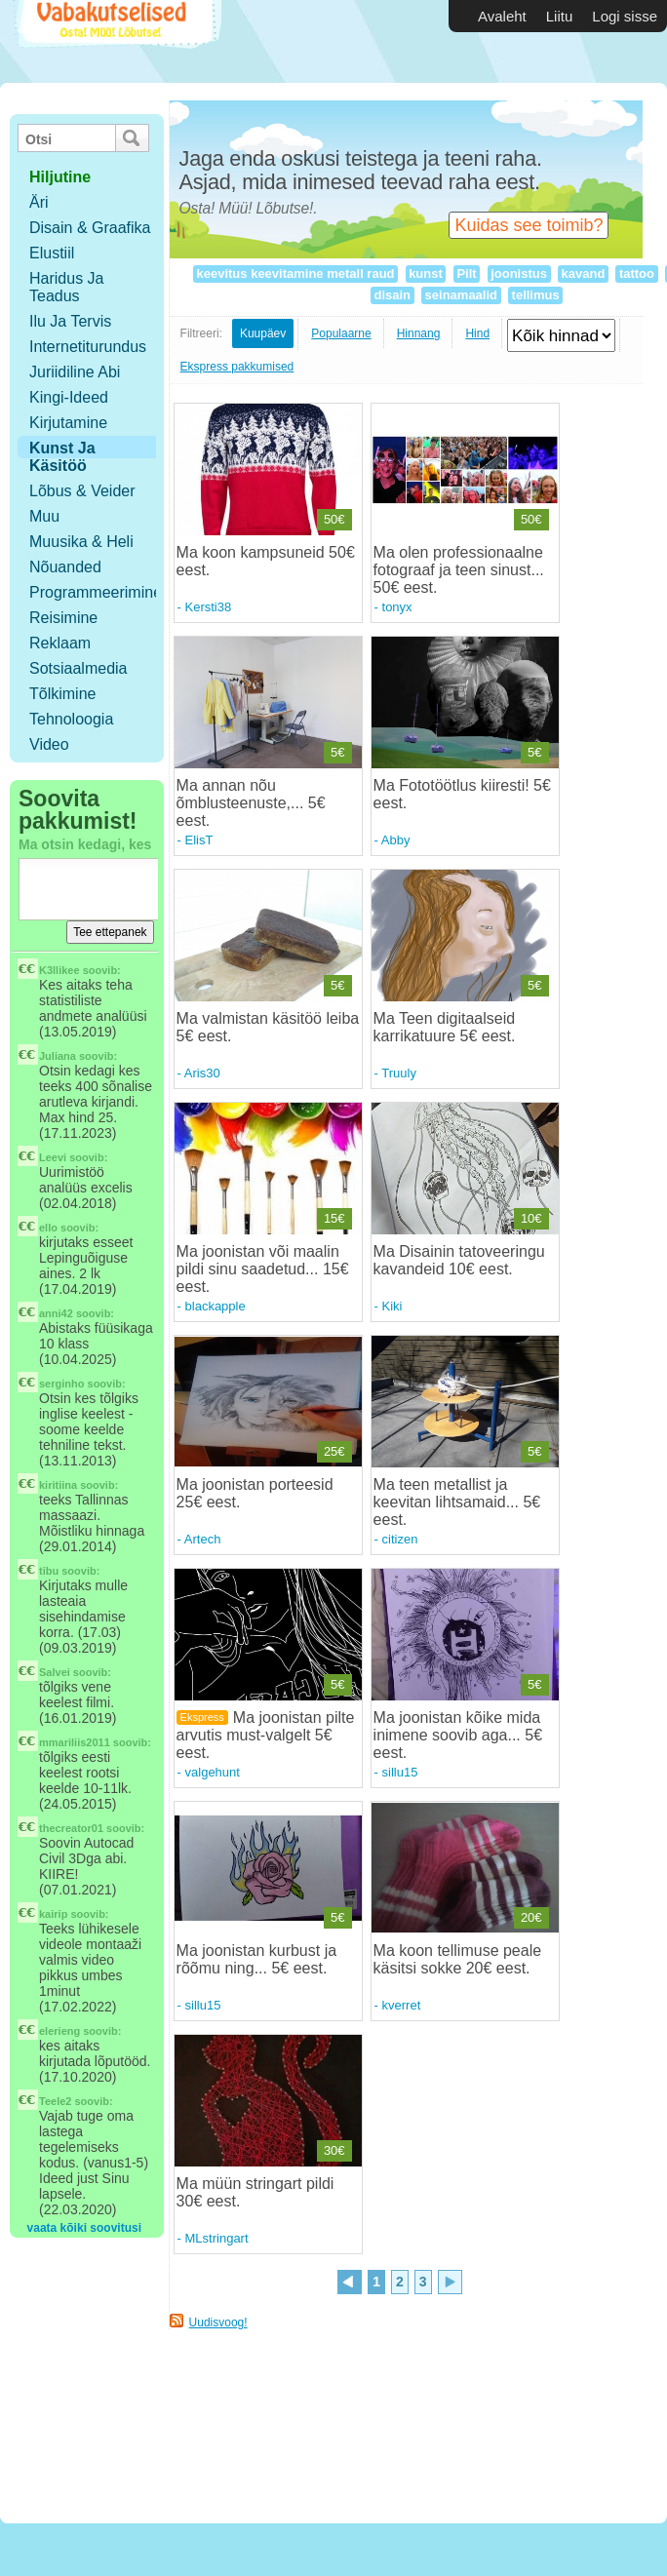  Describe the element at coordinates (461, 295) in the screenshot. I see `seinamaalid` at that location.